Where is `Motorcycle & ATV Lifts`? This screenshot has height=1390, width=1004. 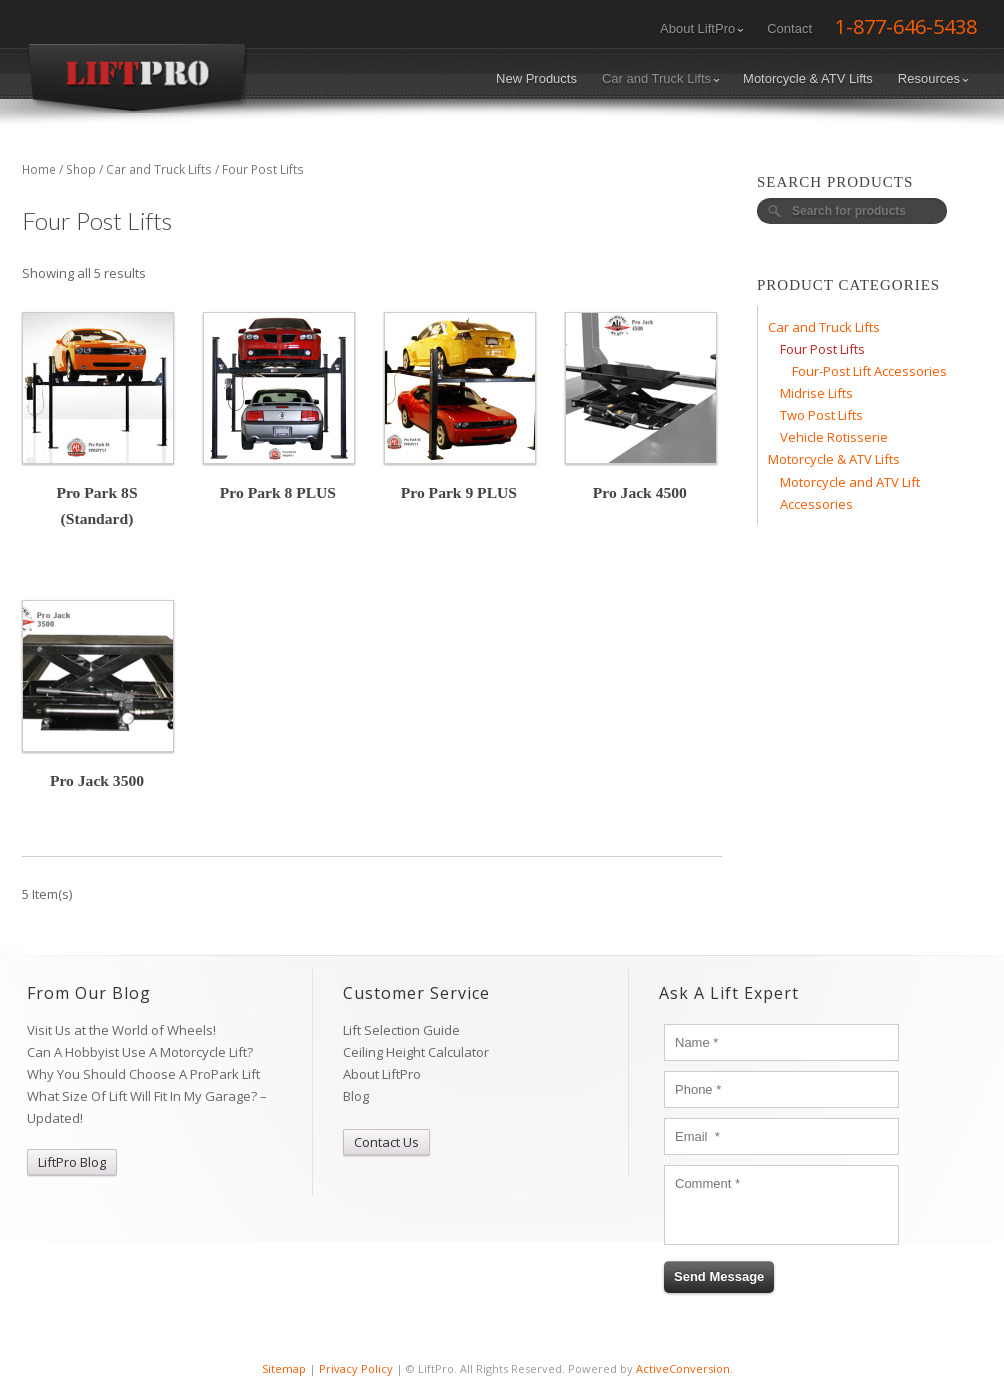
Motorcycle & ATV Lifts is located at coordinates (808, 78).